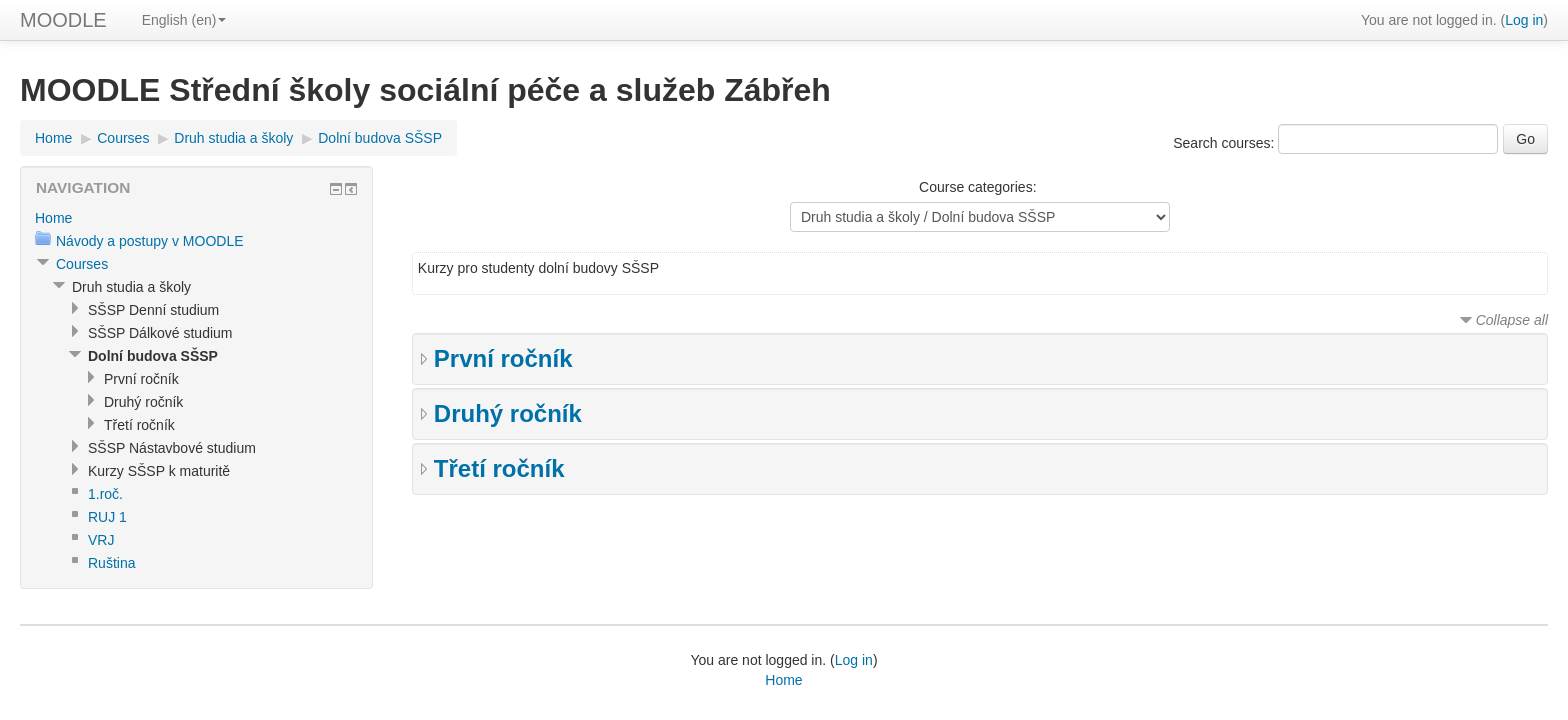 The image size is (1568, 720). Describe the element at coordinates (63, 20) in the screenshot. I see `MOODLE` at that location.